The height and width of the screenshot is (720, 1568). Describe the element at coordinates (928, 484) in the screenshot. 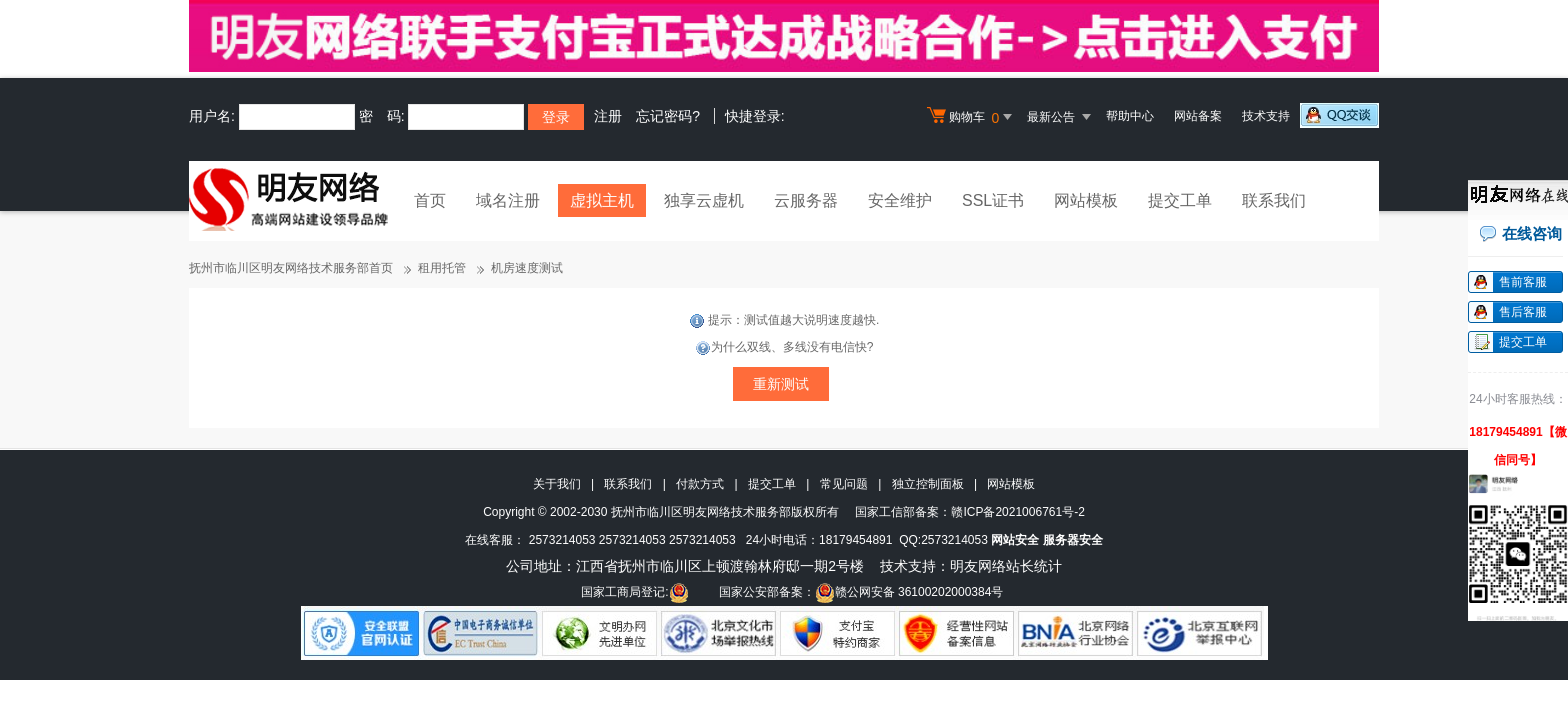

I see `独立控制面板` at that location.